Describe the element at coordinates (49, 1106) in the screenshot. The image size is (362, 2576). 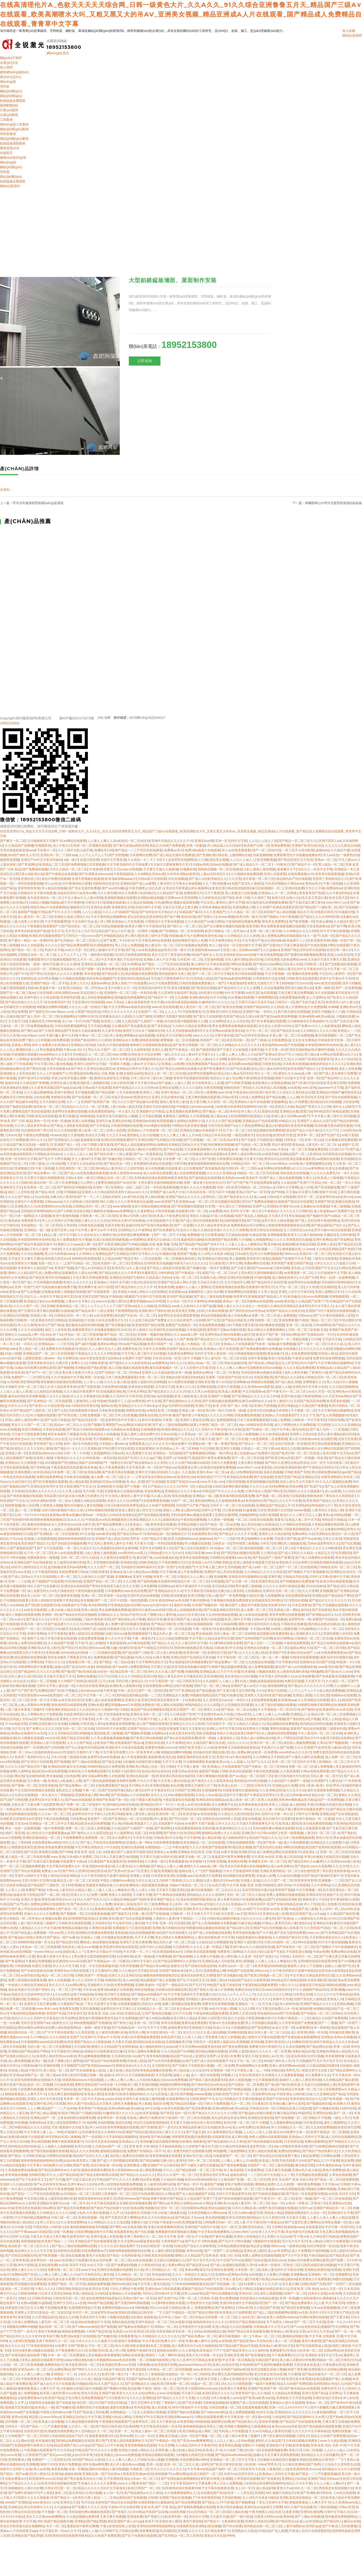
I see `精东影业一区二区三区` at that location.